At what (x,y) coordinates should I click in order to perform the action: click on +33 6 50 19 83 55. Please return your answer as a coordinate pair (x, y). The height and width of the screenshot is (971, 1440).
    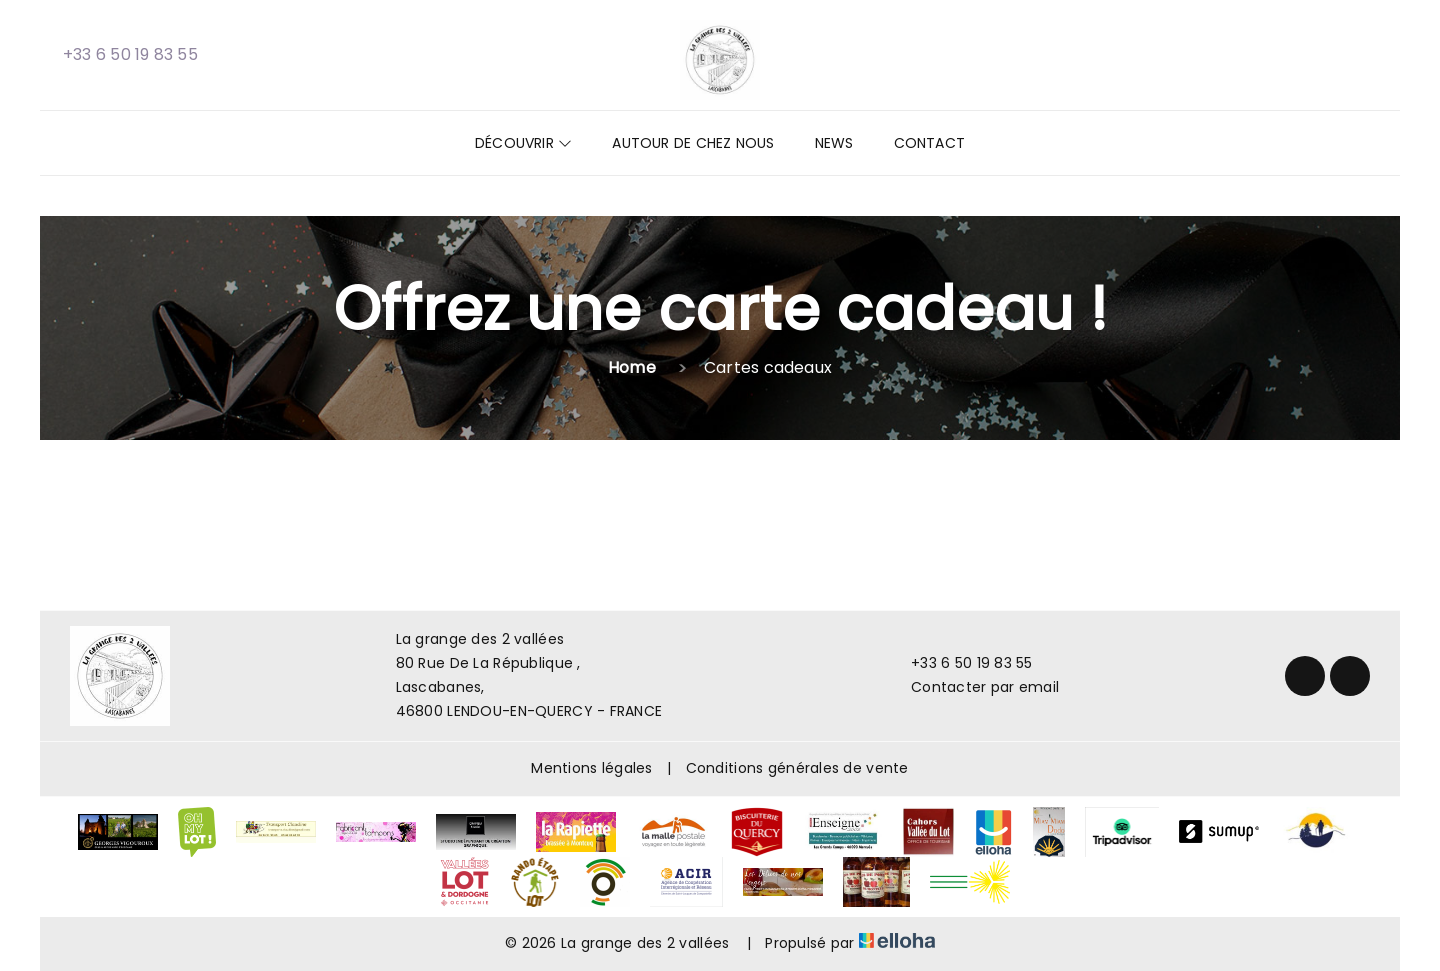
    Looking at the image, I should click on (960, 663).